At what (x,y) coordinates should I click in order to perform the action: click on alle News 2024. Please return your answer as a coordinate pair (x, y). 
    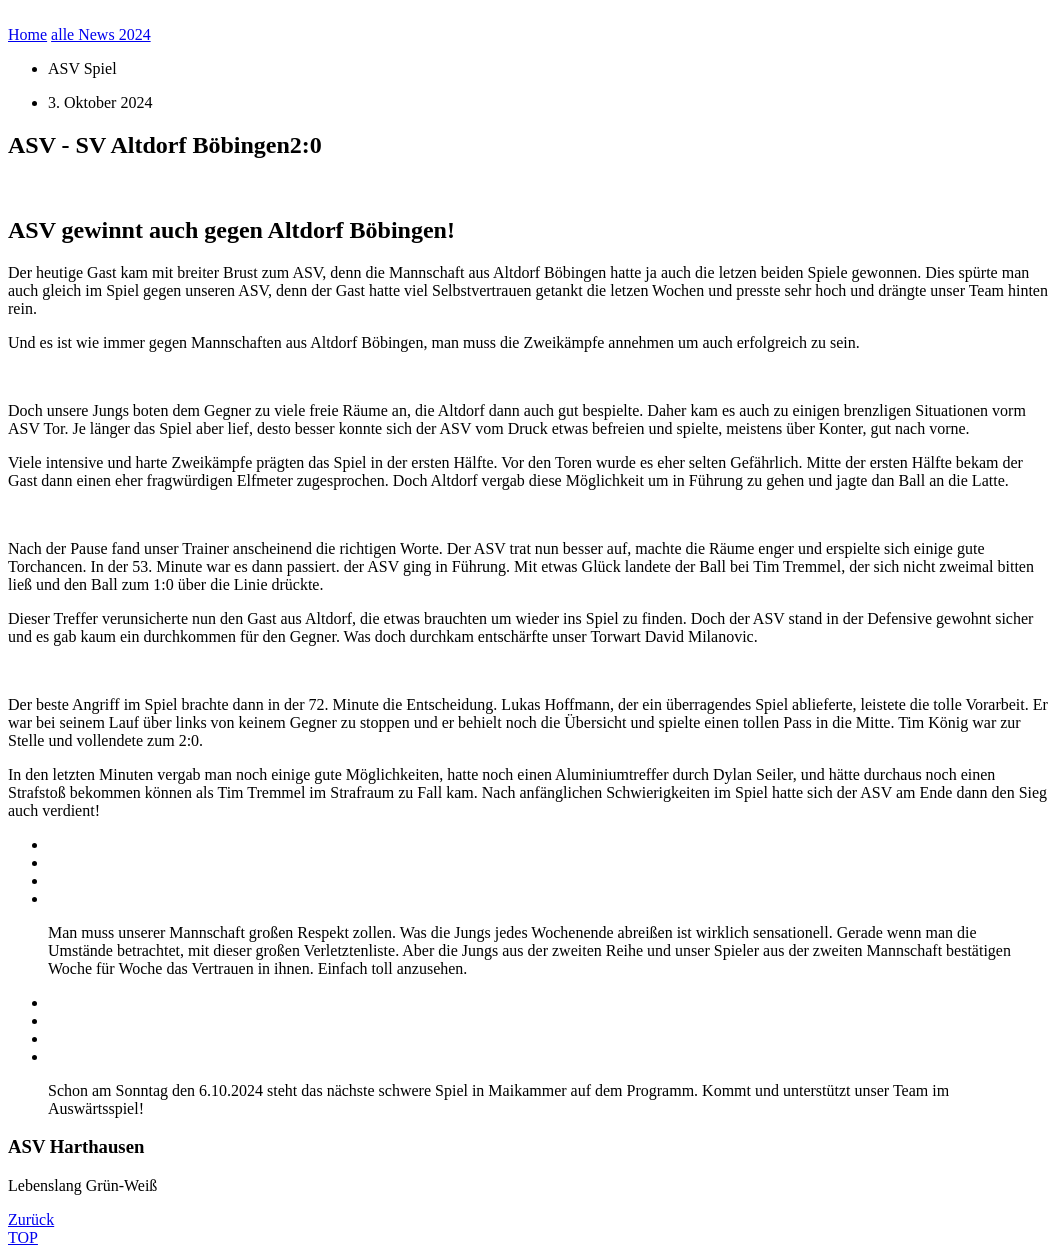
    Looking at the image, I should click on (101, 34).